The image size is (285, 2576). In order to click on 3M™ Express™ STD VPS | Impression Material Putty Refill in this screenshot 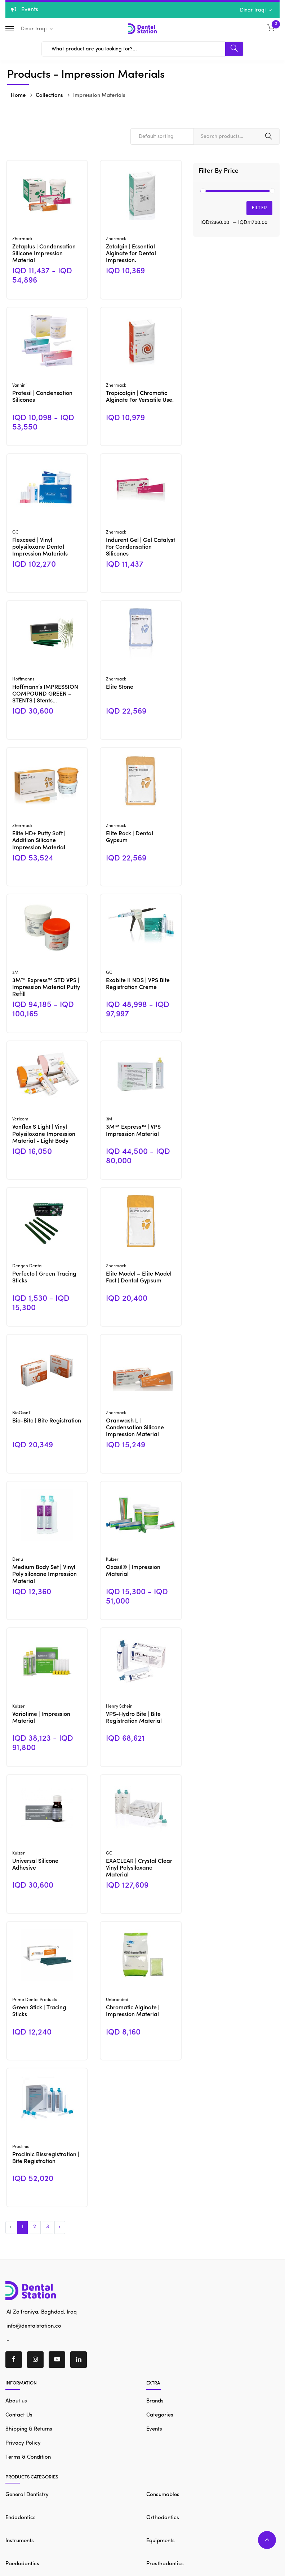, I will do `click(46, 987)`.